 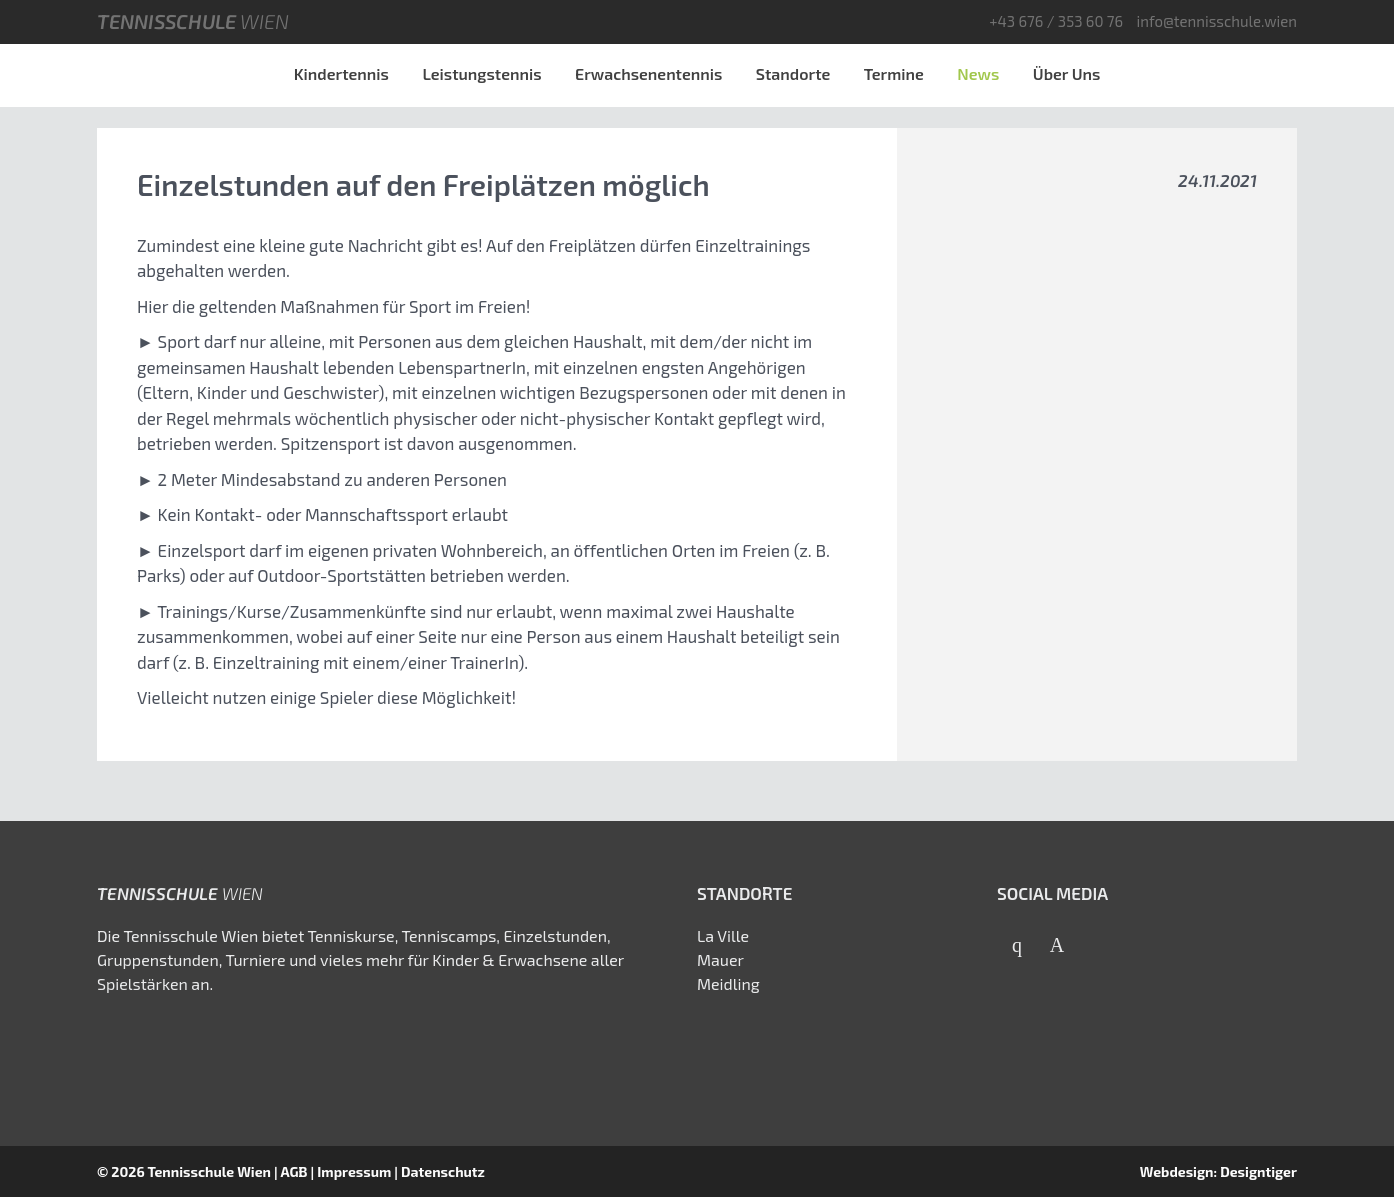 What do you see at coordinates (209, 1171) in the screenshot?
I see `Tennisschule Wien` at bounding box center [209, 1171].